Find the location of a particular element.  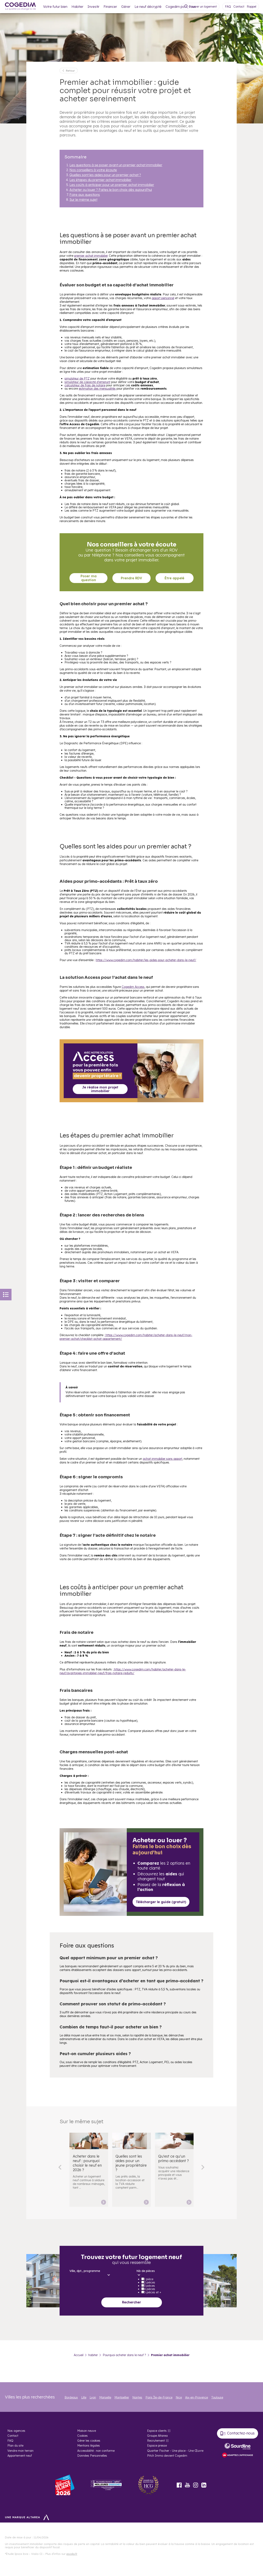

Les questions à se poser avant un premier achat immobilier is located at coordinates (115, 165).